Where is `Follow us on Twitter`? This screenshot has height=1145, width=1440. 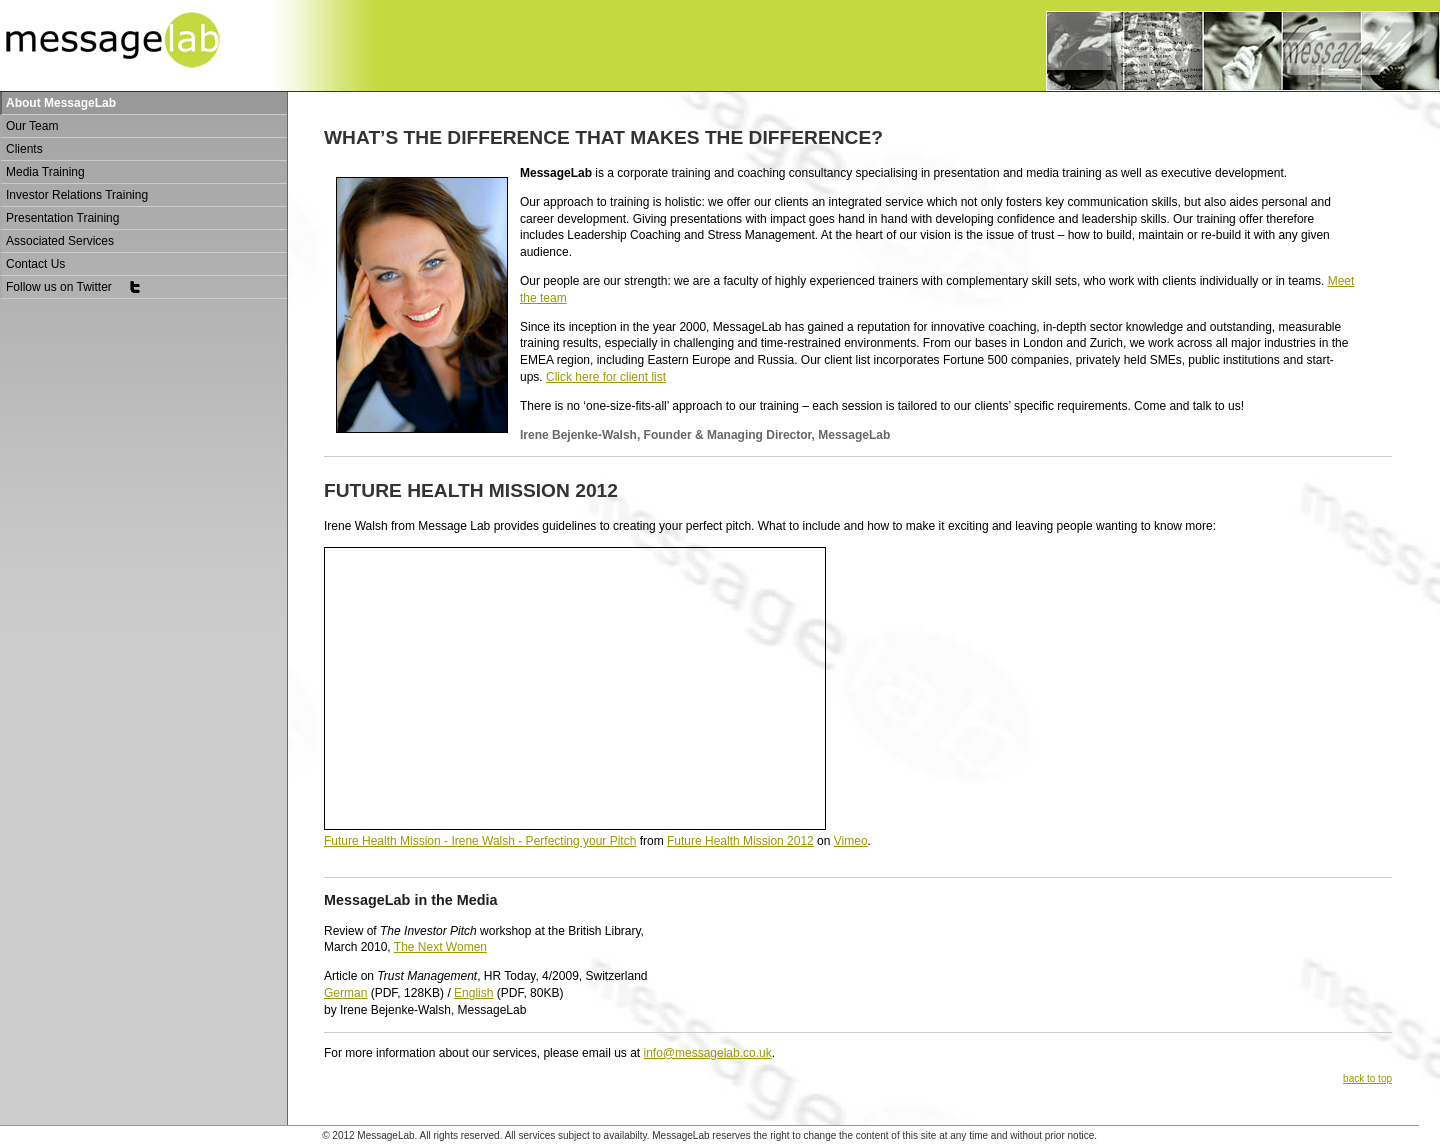
Follow us on Twitter is located at coordinates (73, 287).